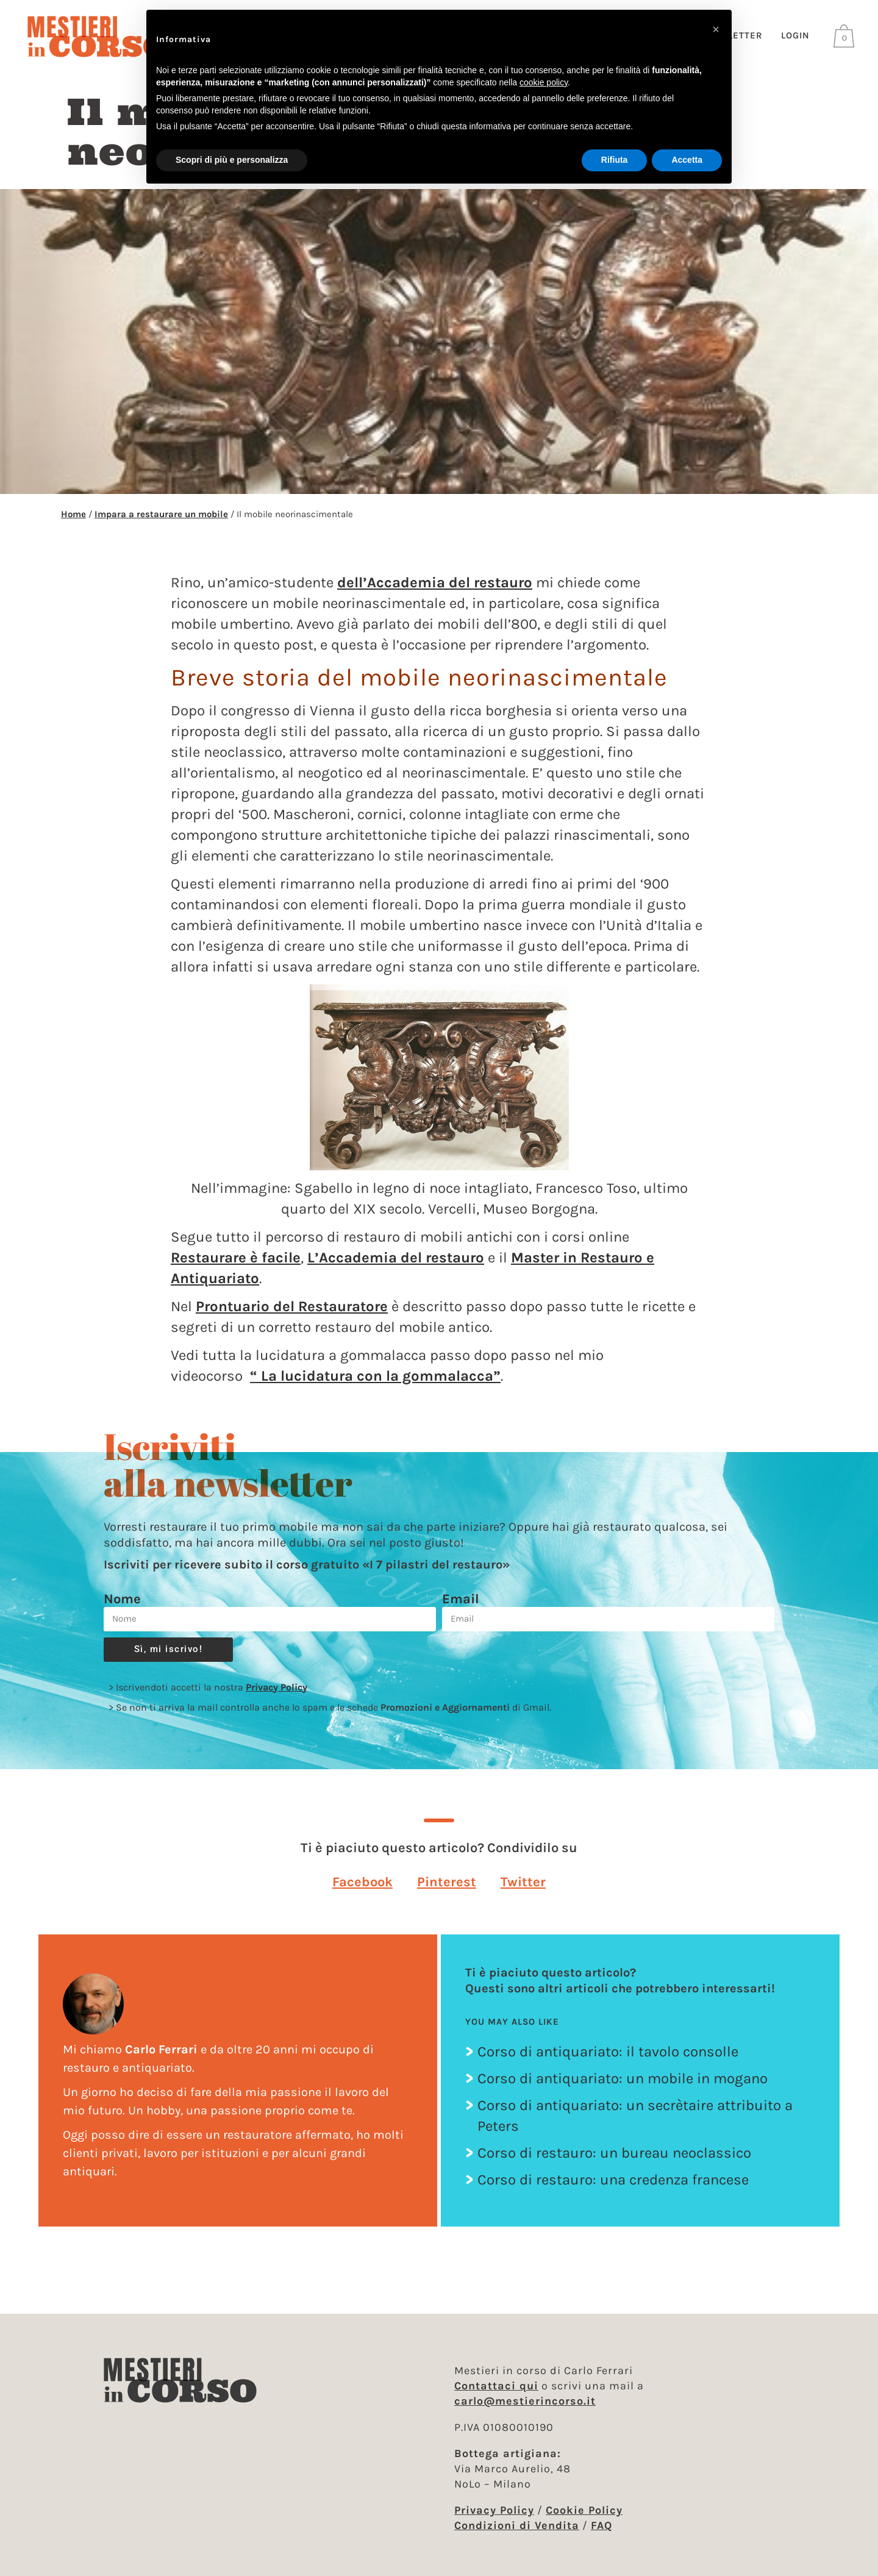 The width and height of the screenshot is (878, 2576). Describe the element at coordinates (614, 2164) in the screenshot. I see `Corso di restauro: un bureau neoclassico` at that location.